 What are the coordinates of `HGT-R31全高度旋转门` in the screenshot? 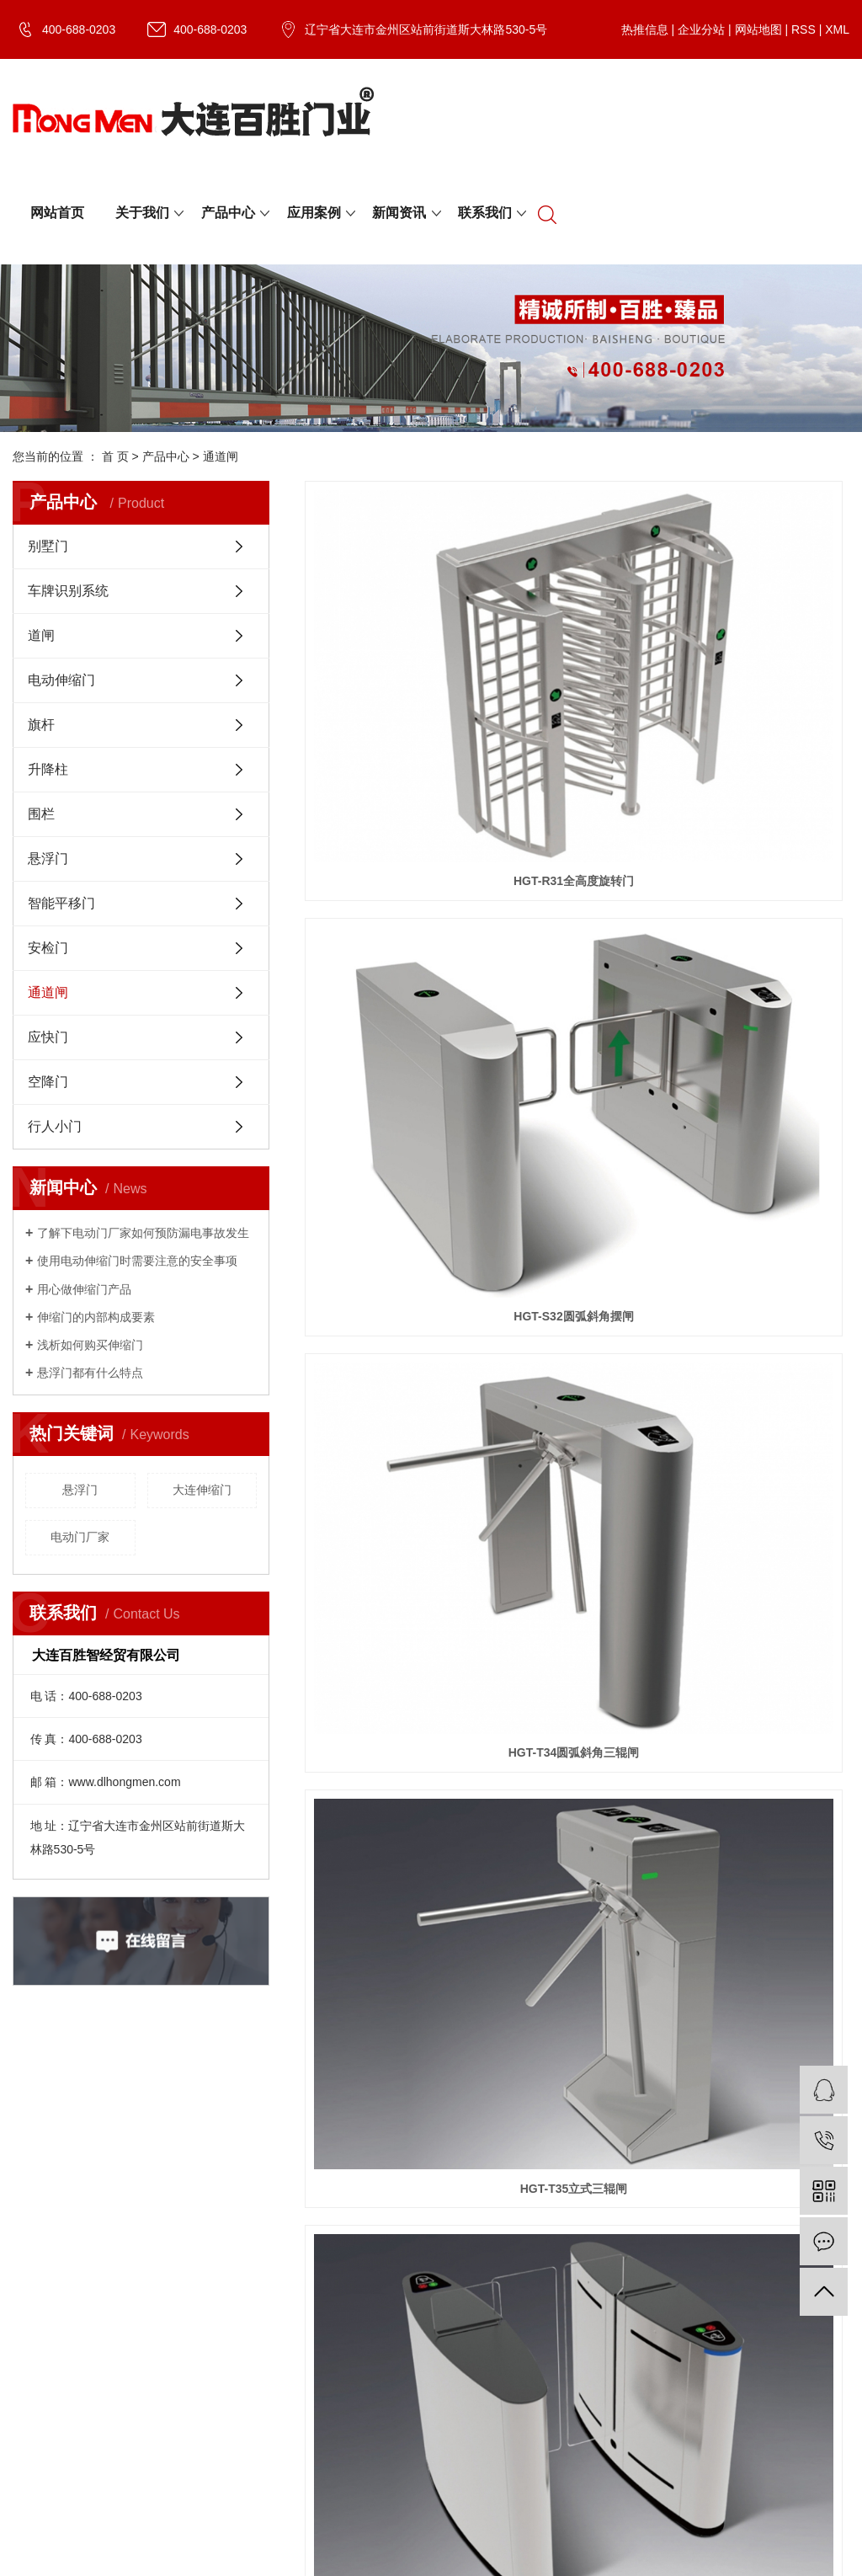 It's located at (389, 617).